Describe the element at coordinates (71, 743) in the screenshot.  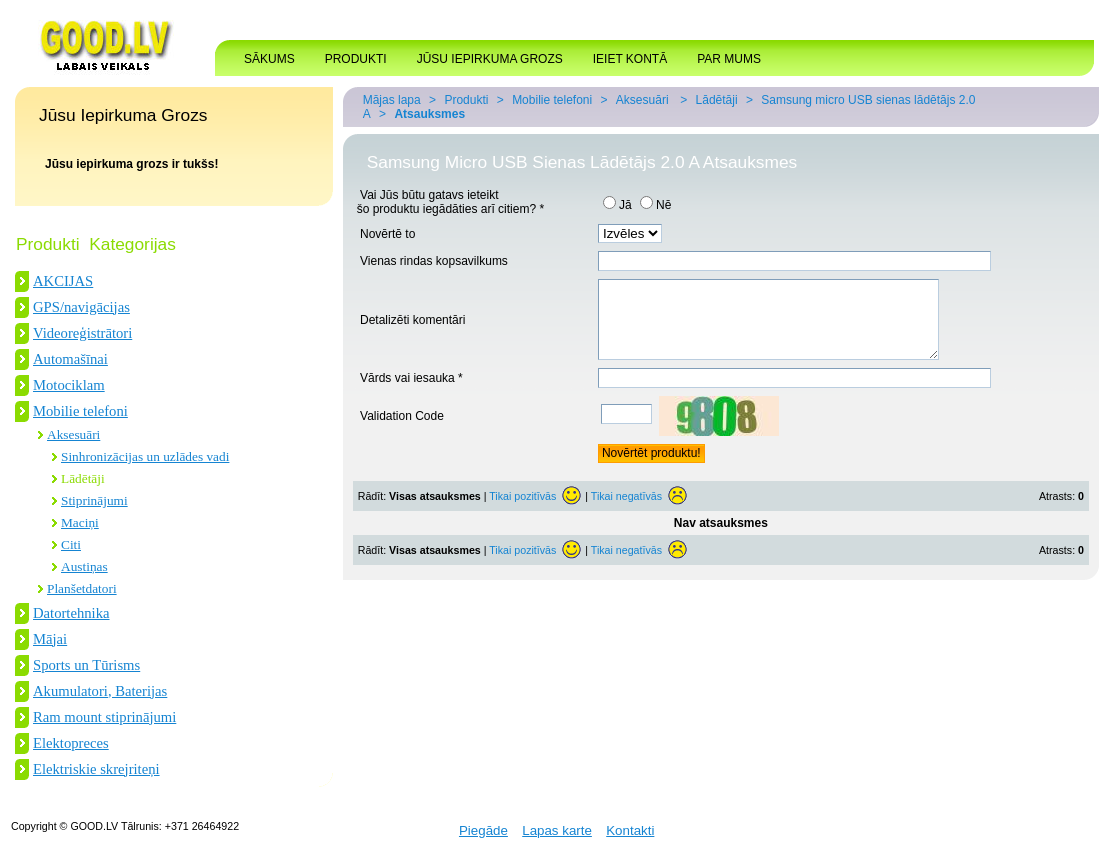
I see `Elektopreces` at that location.